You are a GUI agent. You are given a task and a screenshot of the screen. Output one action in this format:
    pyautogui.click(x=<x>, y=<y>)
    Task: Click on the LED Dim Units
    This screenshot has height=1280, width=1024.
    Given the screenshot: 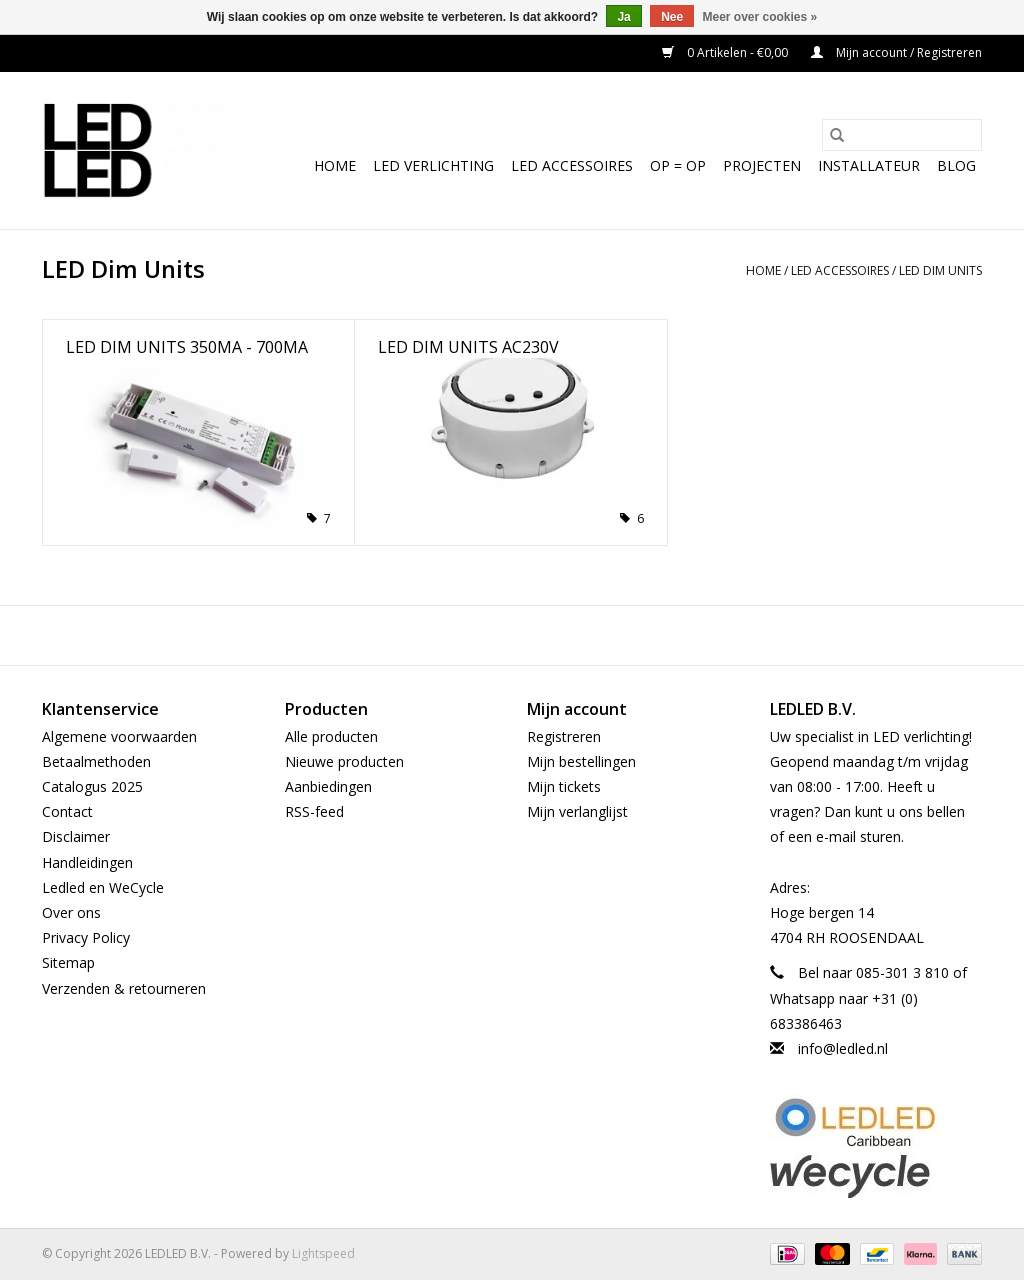 What is the action you would take?
    pyautogui.click(x=940, y=270)
    